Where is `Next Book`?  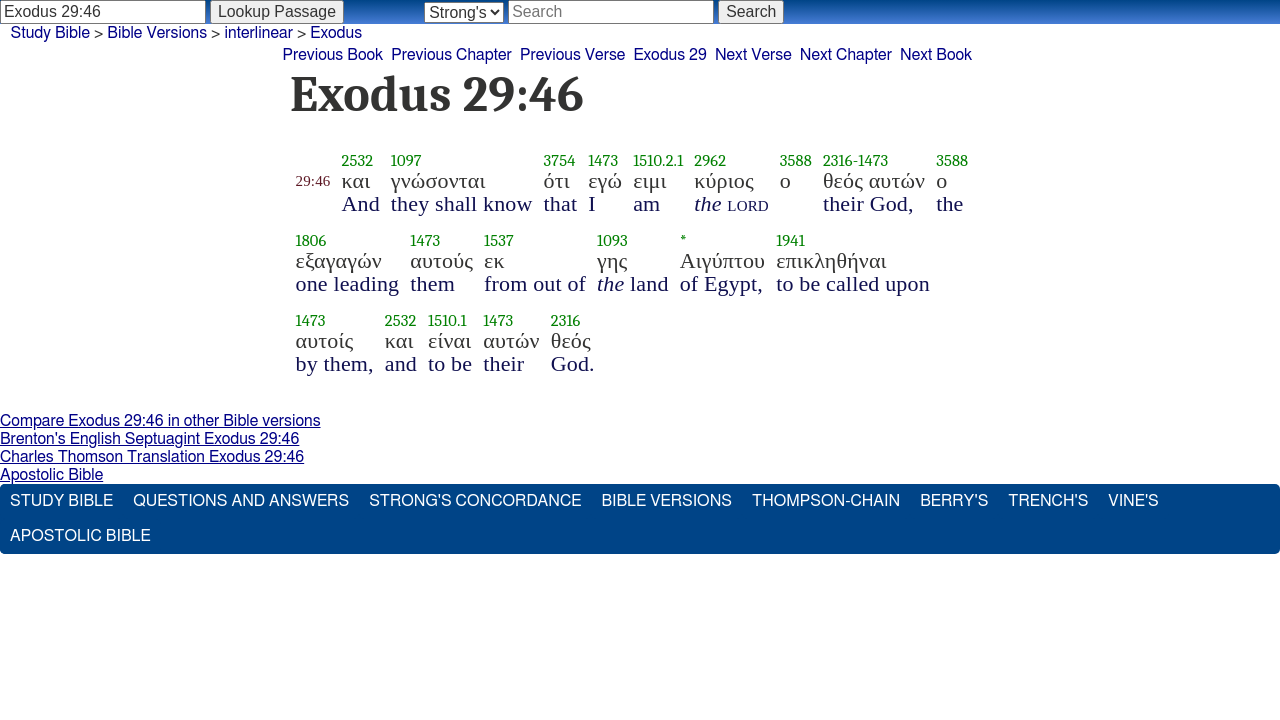 Next Book is located at coordinates (936, 55).